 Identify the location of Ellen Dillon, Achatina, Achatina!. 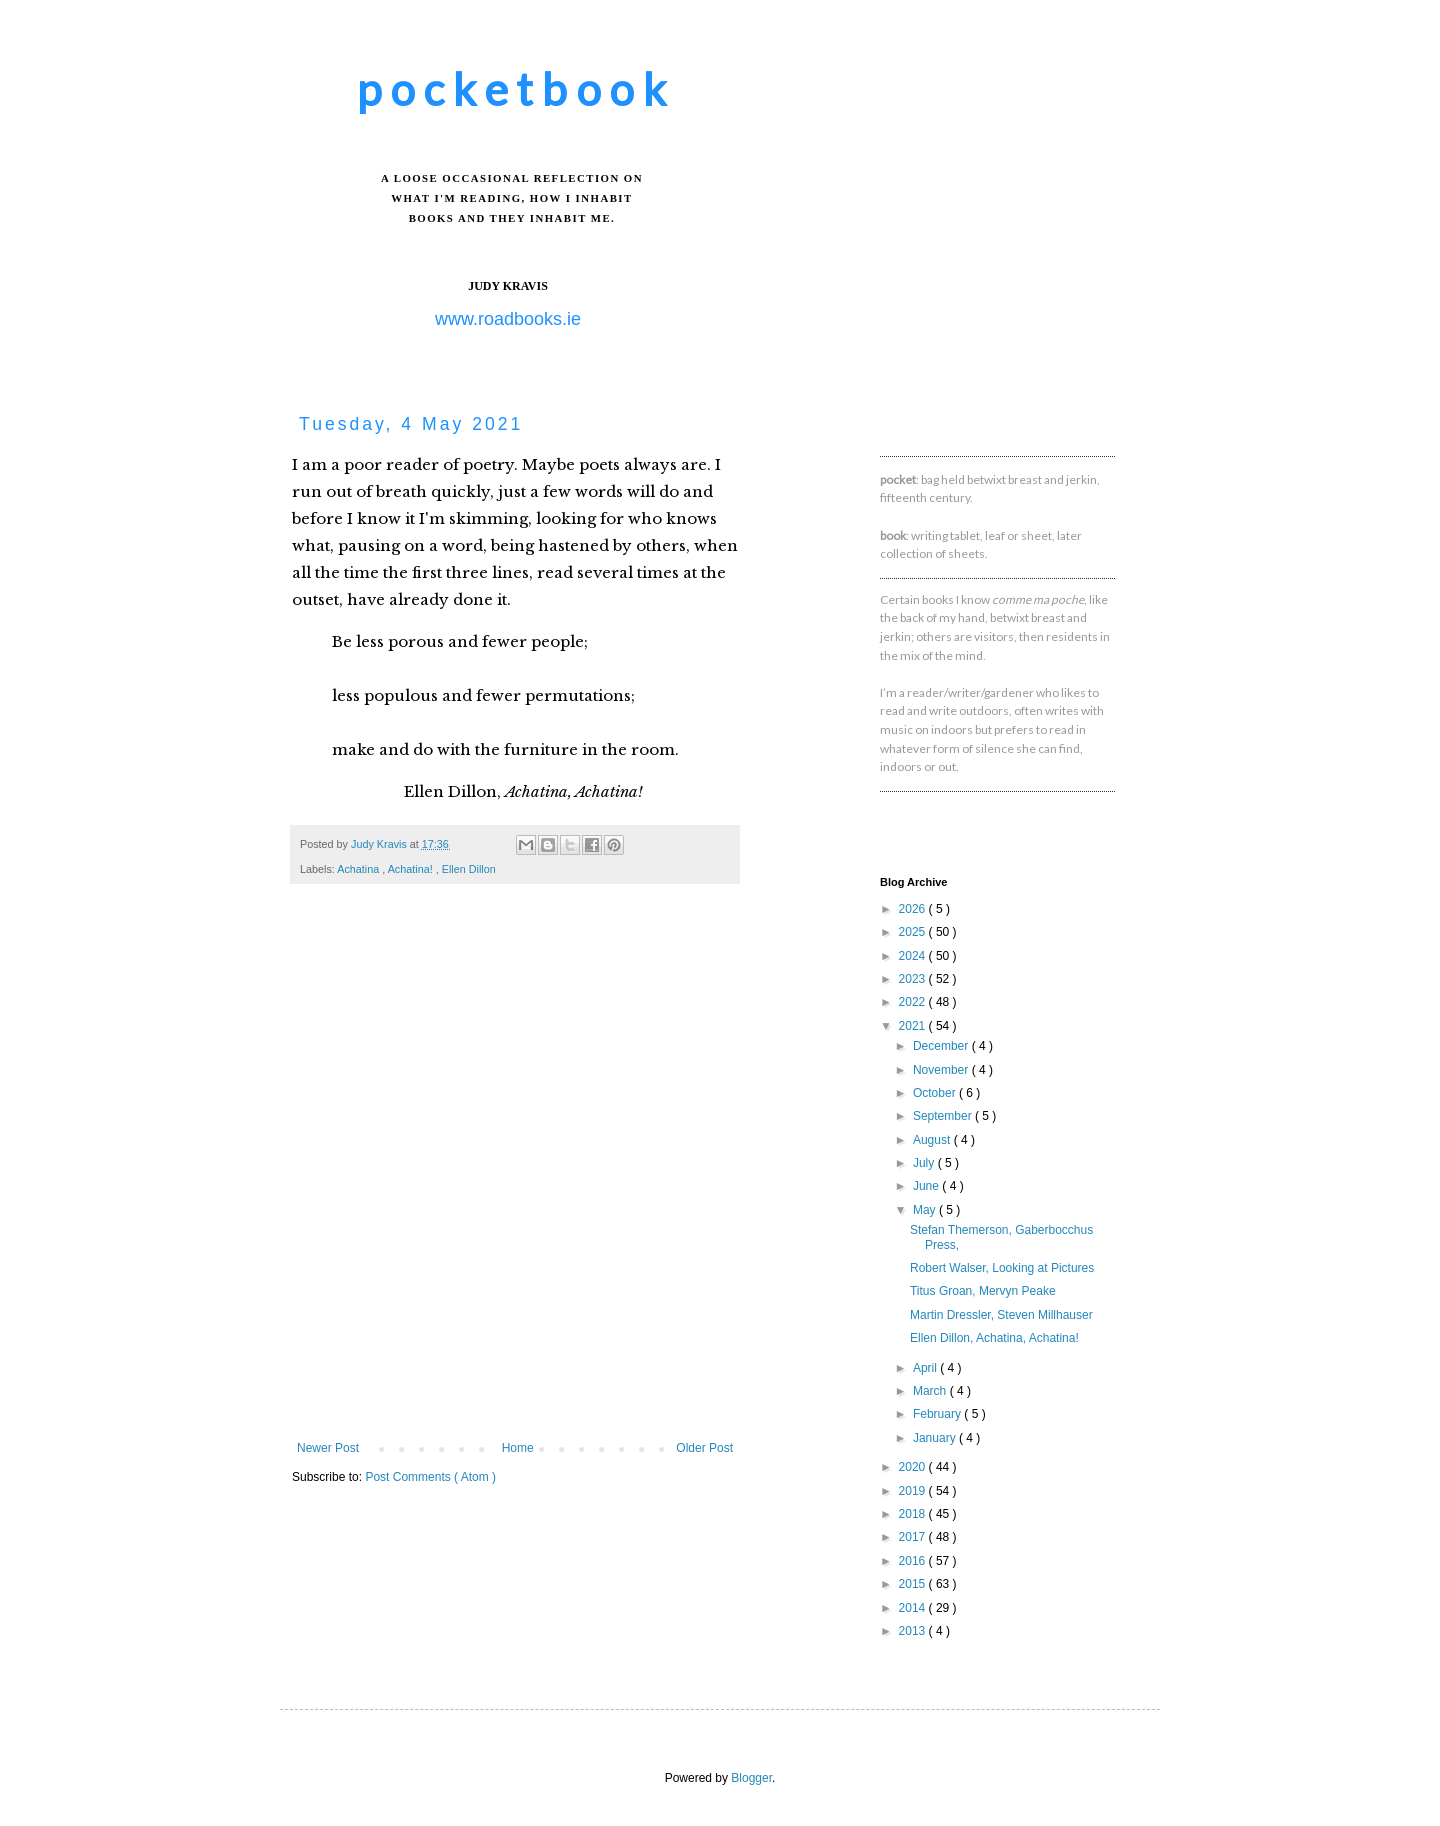
(994, 1338).